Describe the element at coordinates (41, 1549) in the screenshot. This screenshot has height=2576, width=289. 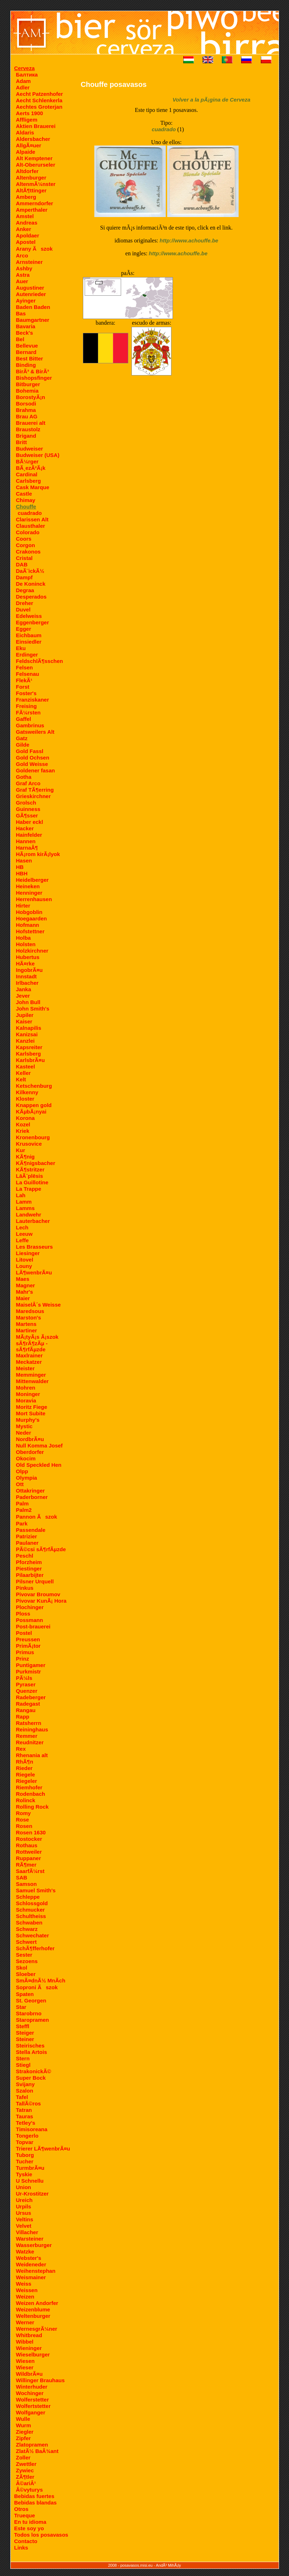
I see `PÃ©csi sÃ¶rfÃµzde` at that location.